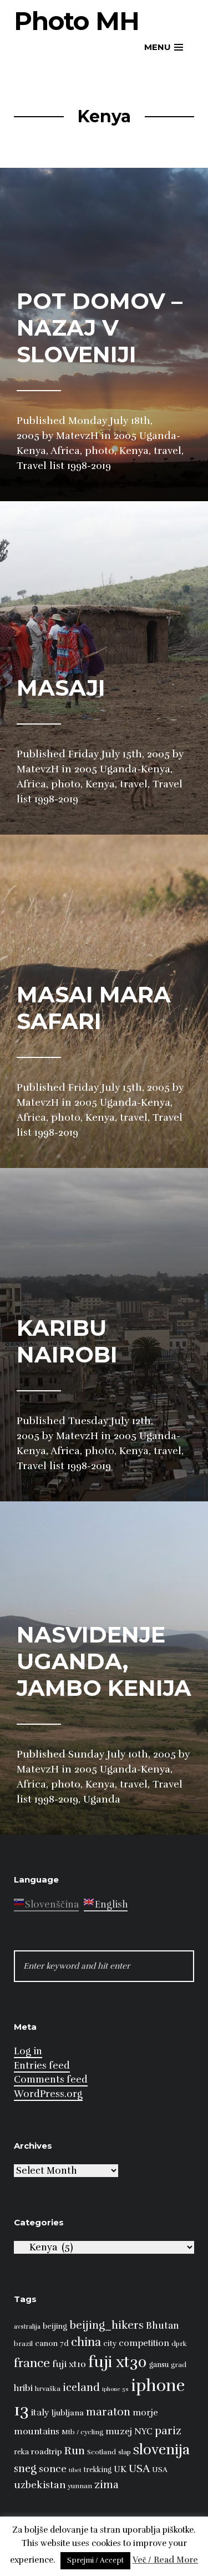 Image resolution: width=208 pixels, height=2576 pixels. I want to click on beijing [beijing (10 items)], so click(55, 2326).